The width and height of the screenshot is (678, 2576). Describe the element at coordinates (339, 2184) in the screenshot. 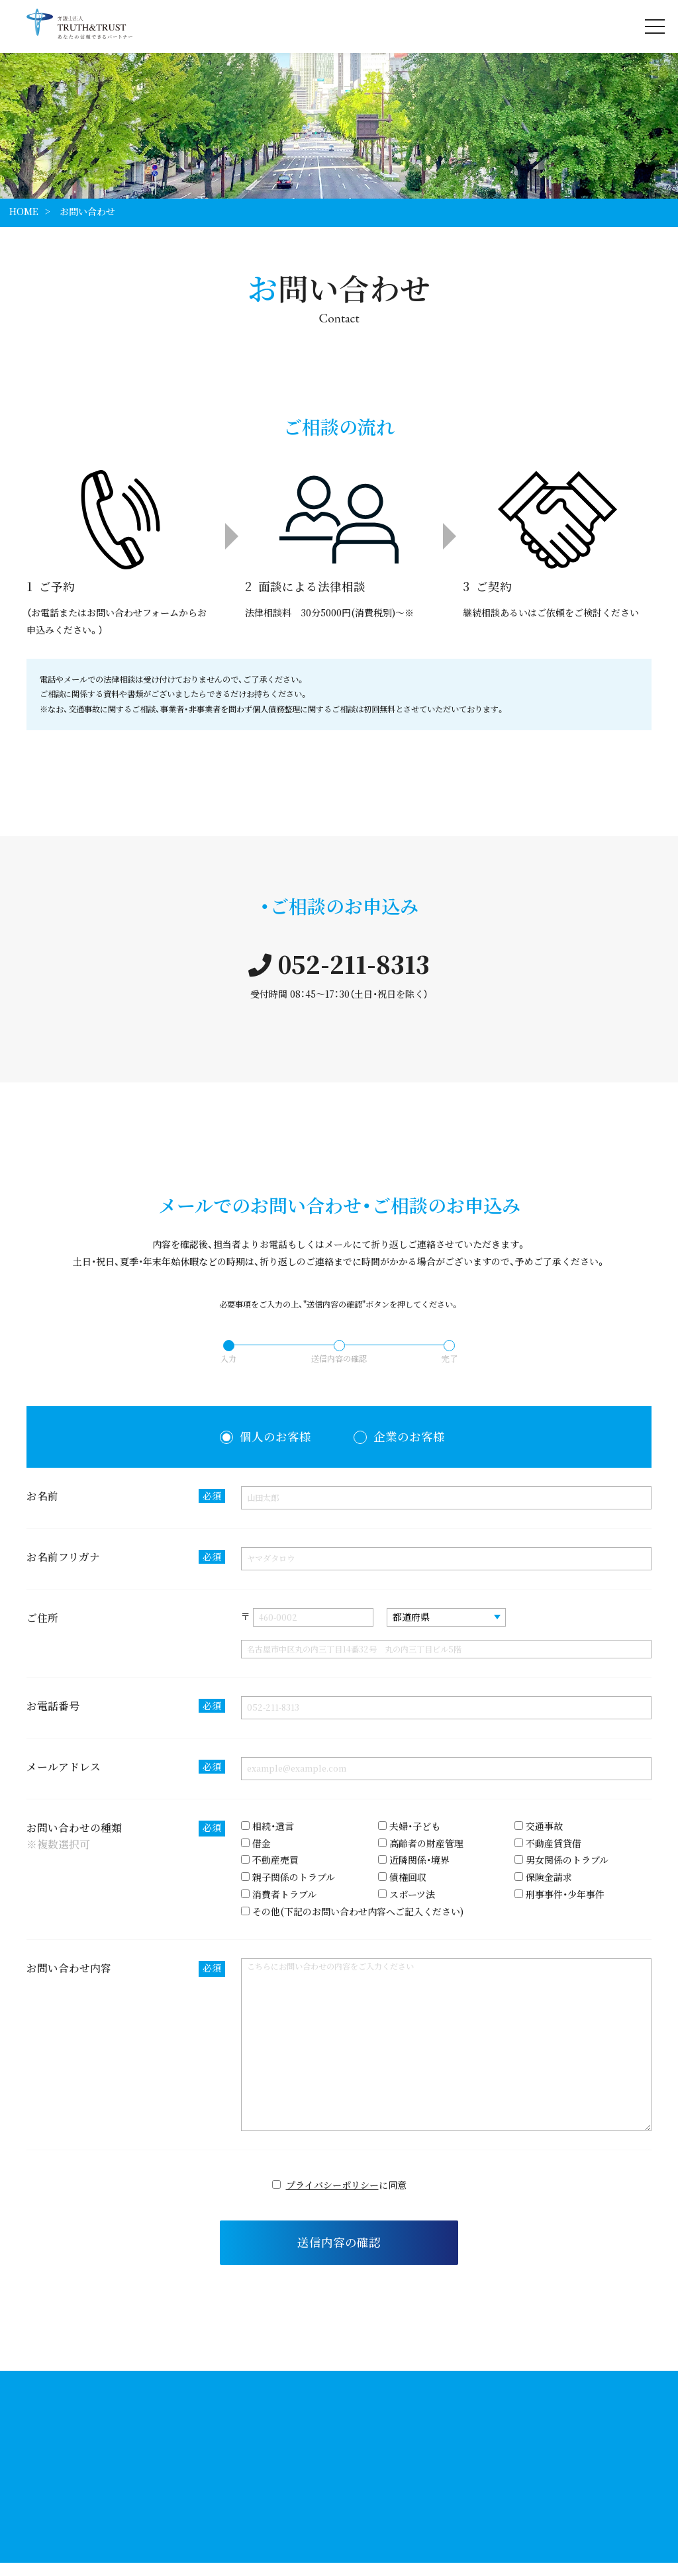

I see `に同意` at that location.